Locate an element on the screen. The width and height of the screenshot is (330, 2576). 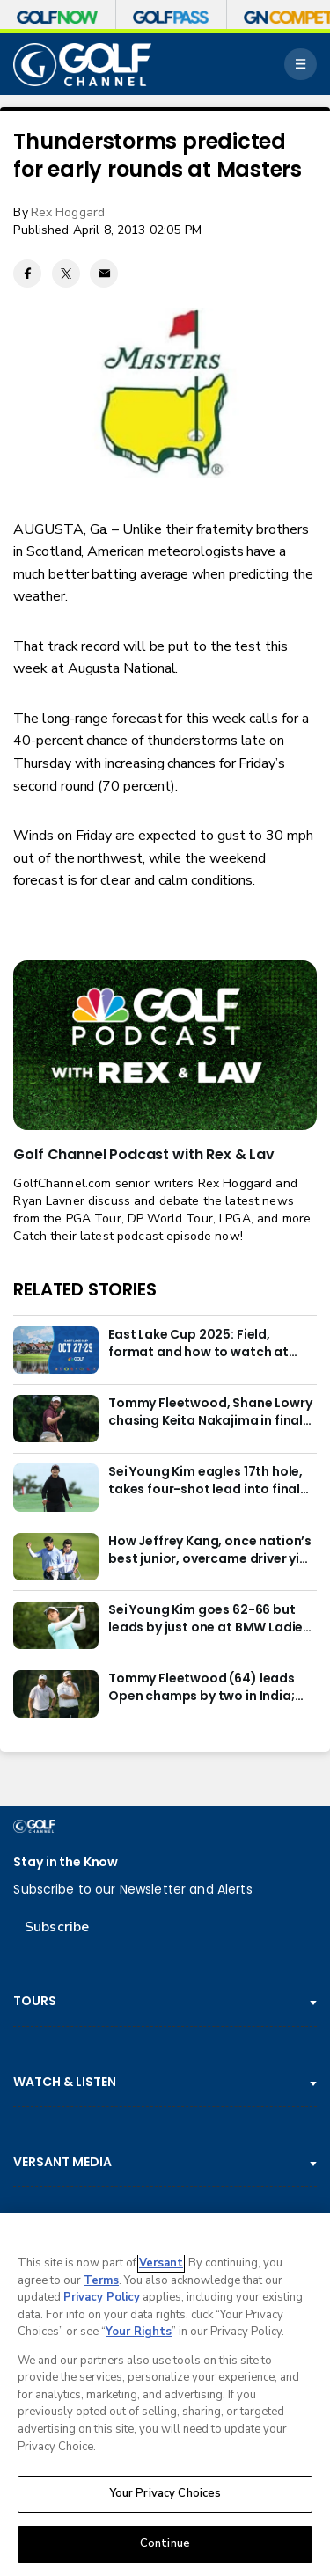
Your Privacy Choices [Your Privacy Choices, Opens the preference center dialog] is located at coordinates (165, 2496).